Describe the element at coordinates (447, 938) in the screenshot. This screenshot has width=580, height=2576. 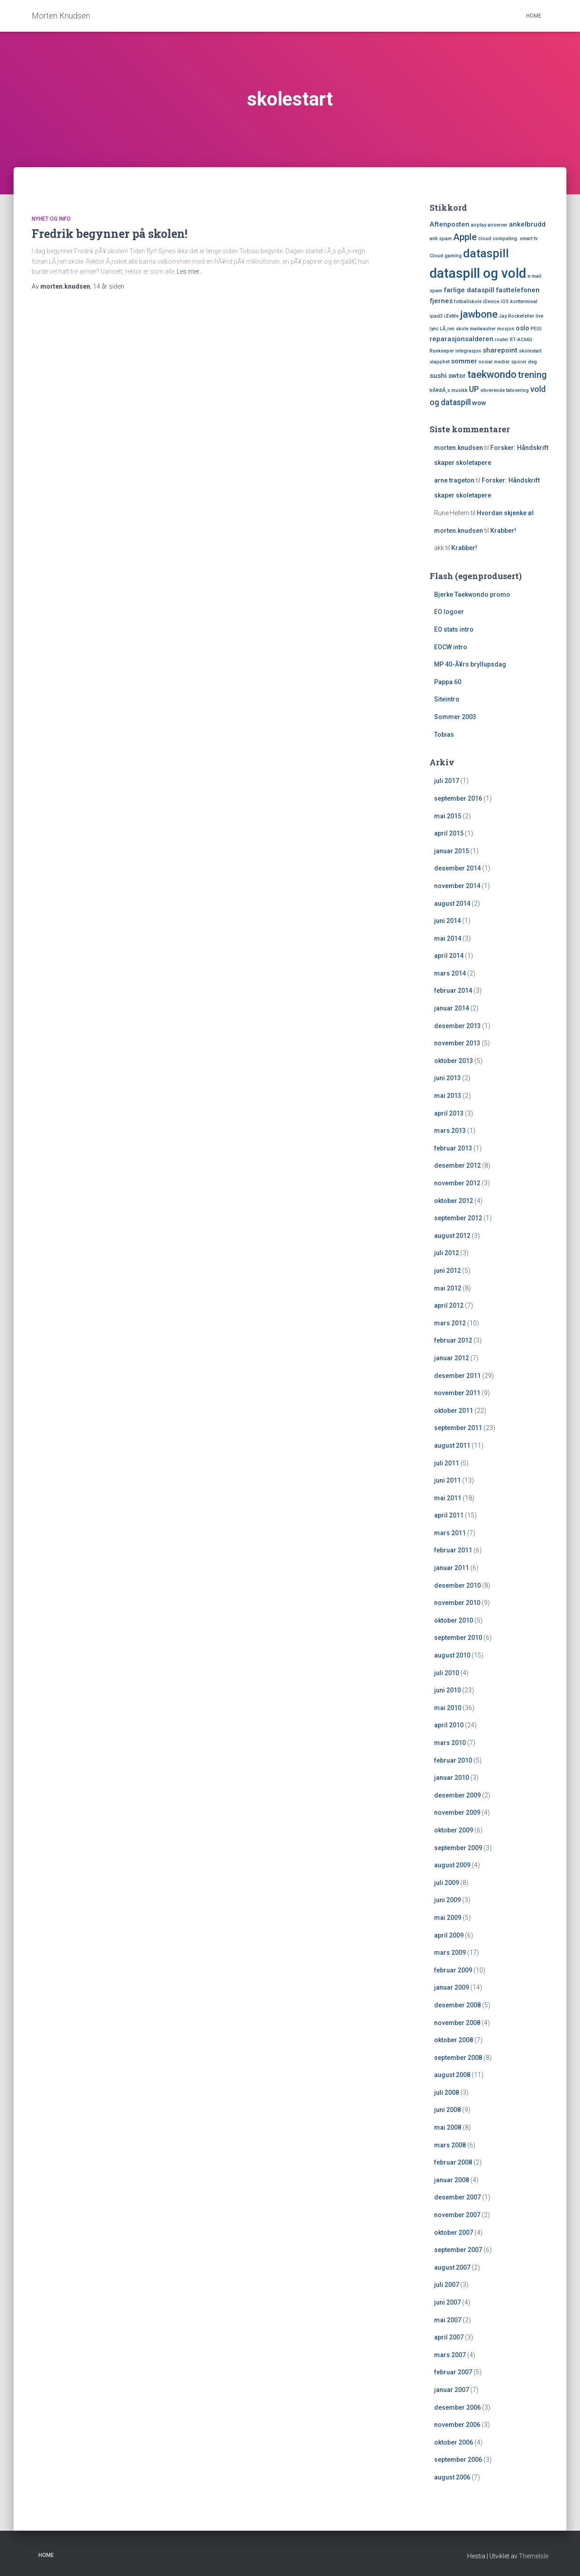
I see `mai 2014` at that location.